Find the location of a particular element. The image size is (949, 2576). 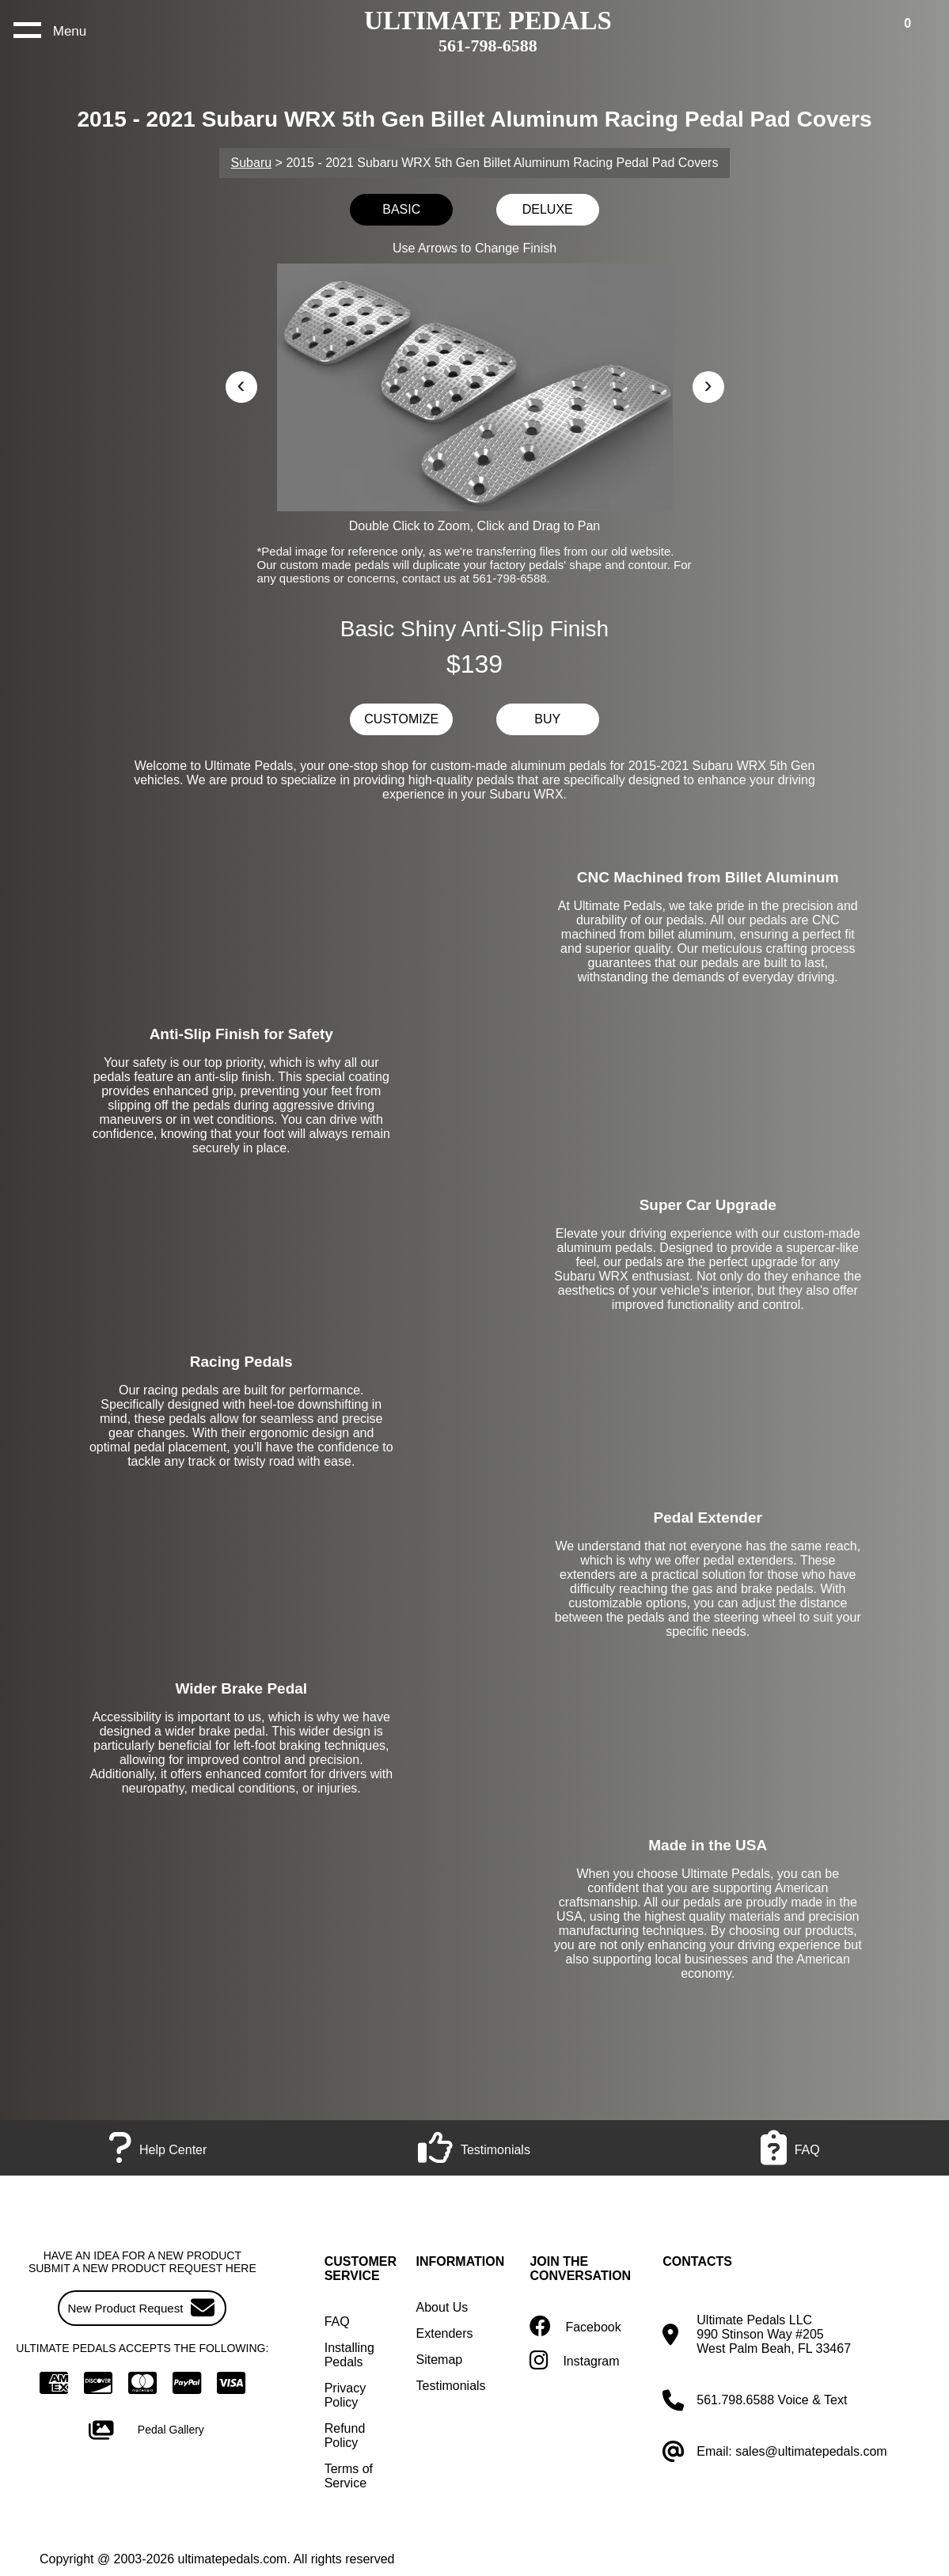

Extenders is located at coordinates (444, 2333).